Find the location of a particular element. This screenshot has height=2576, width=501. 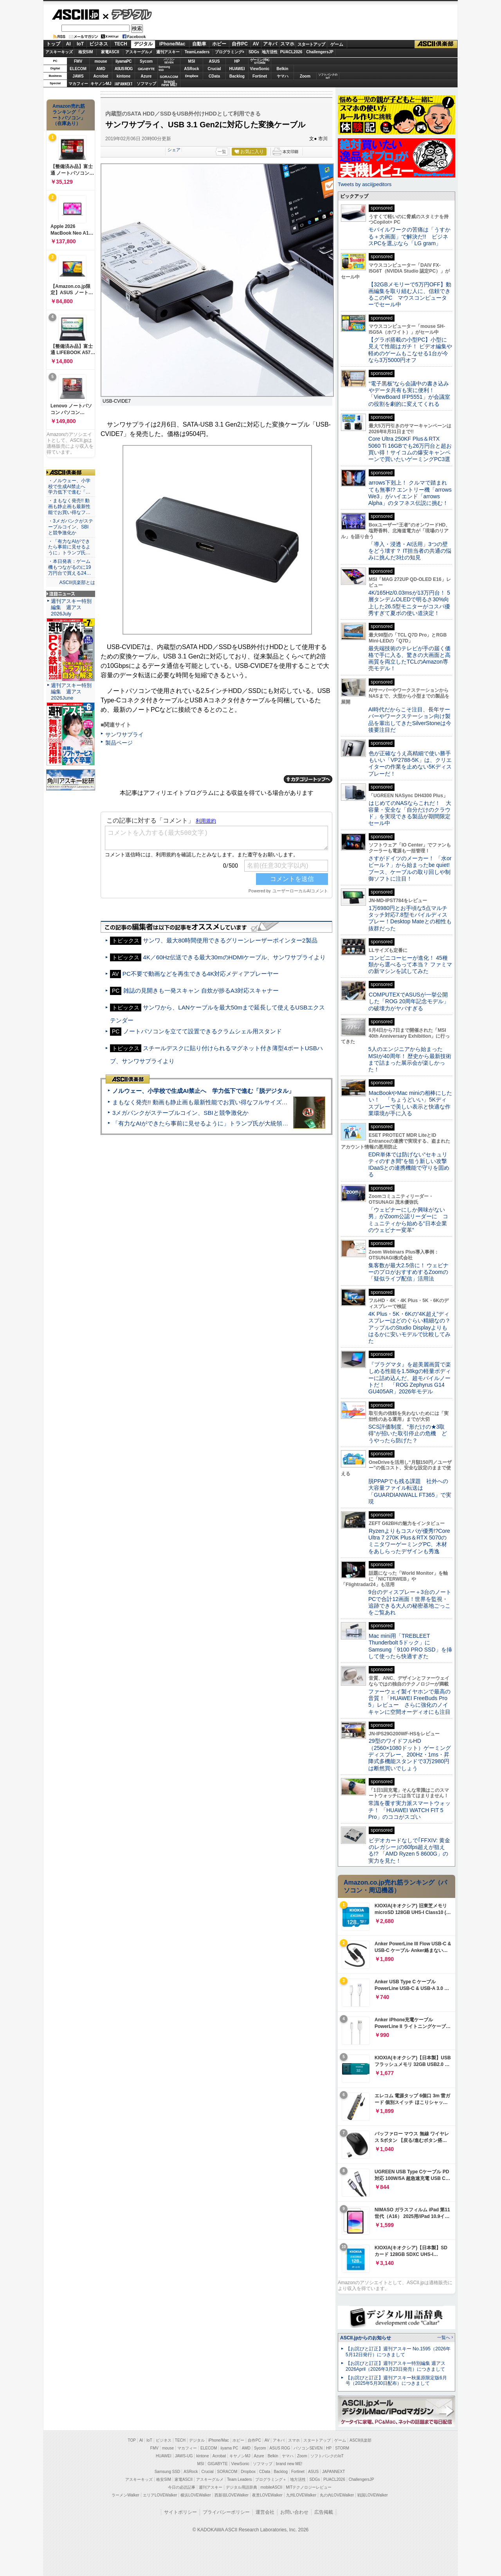

TeamLeaders is located at coordinates (197, 52).